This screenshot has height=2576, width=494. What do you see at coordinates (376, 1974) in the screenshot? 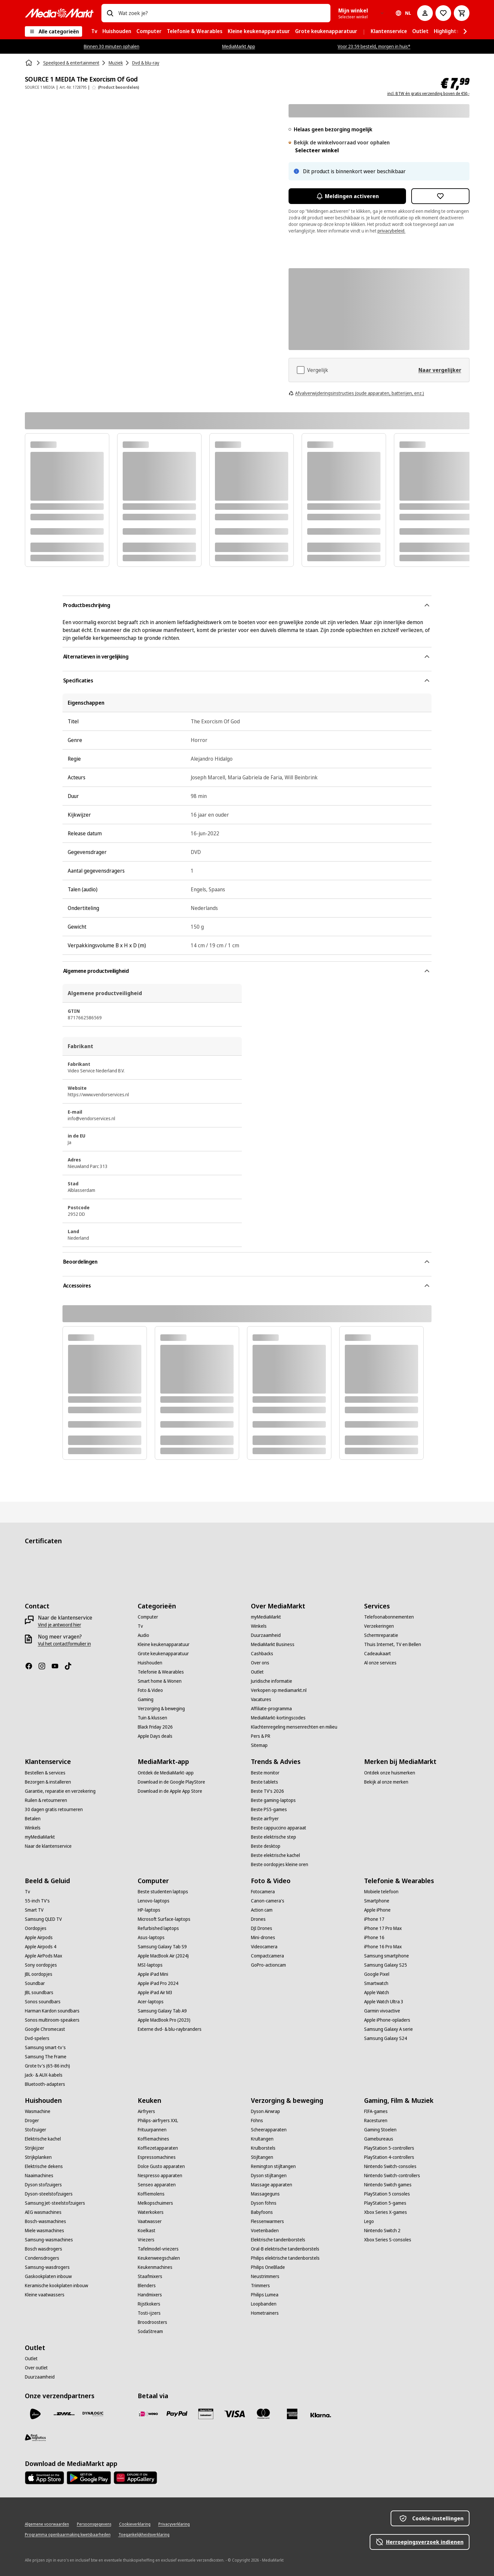
I see `[Google Pixel]` at bounding box center [376, 1974].